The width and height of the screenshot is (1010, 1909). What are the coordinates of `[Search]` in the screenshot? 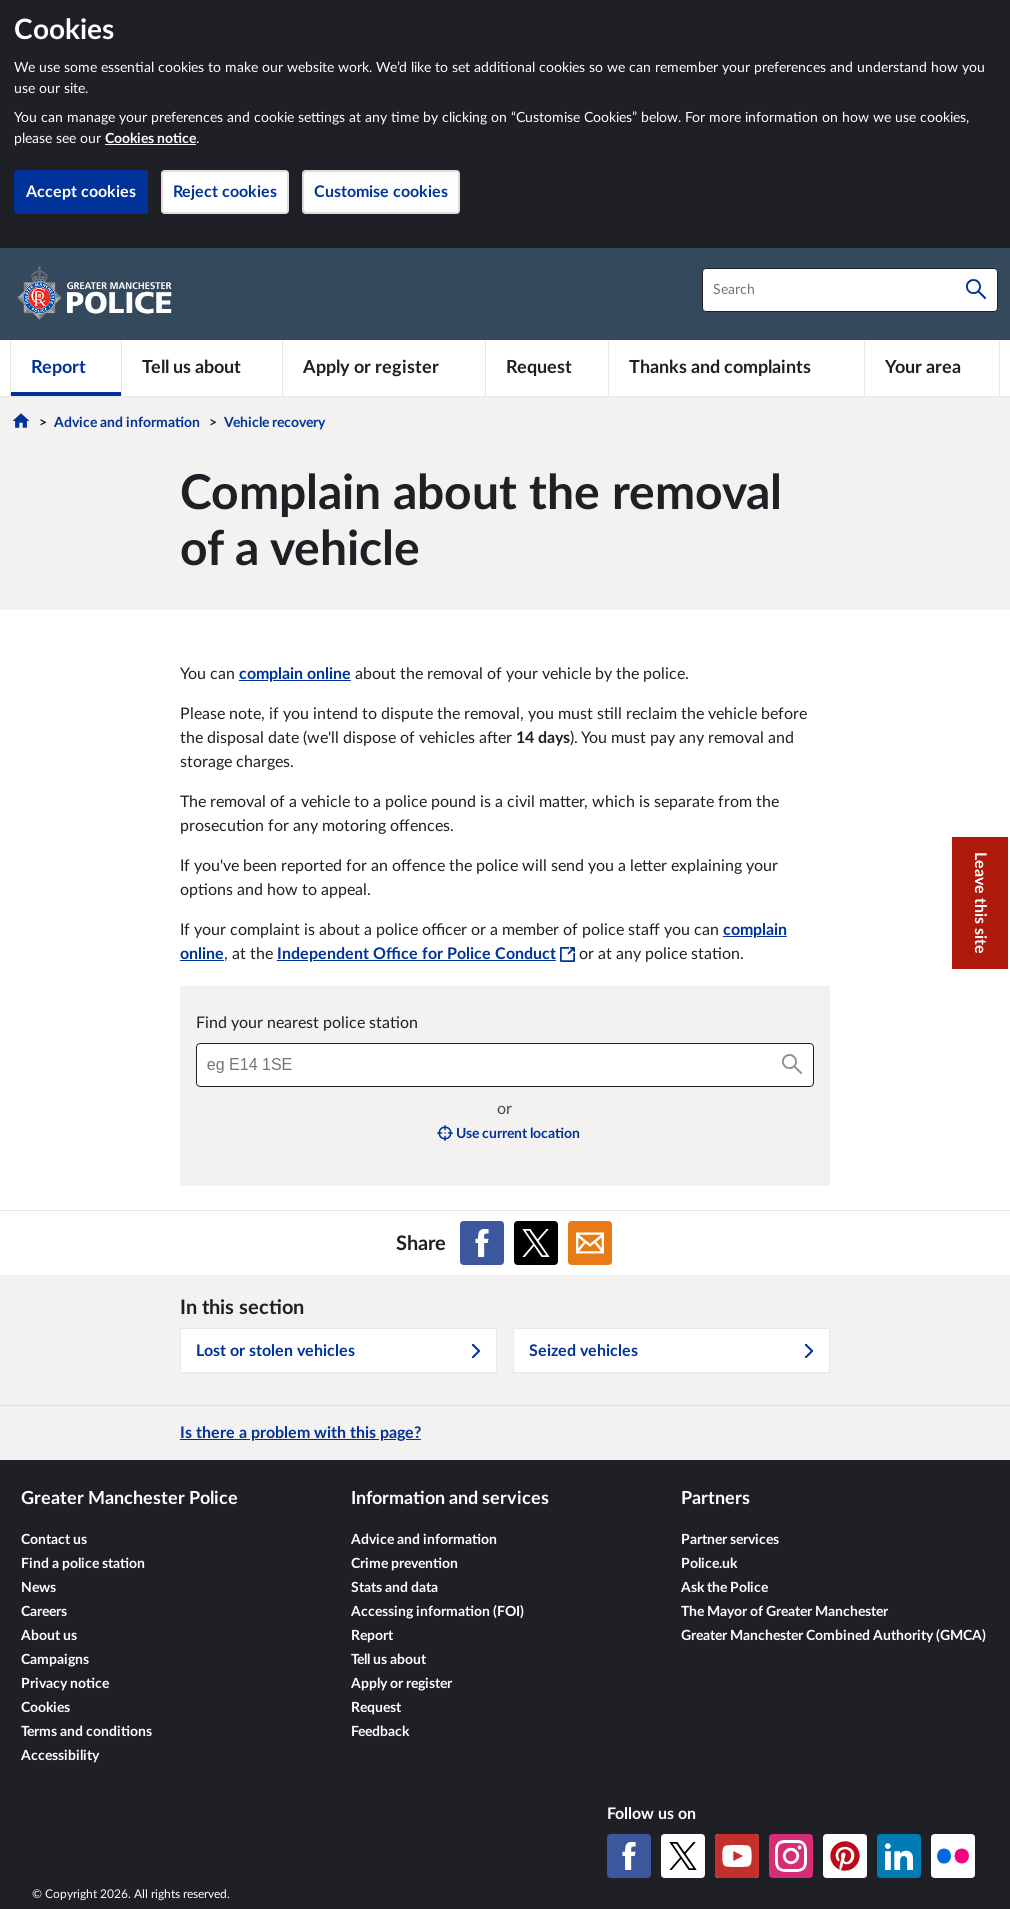 It's located at (976, 290).